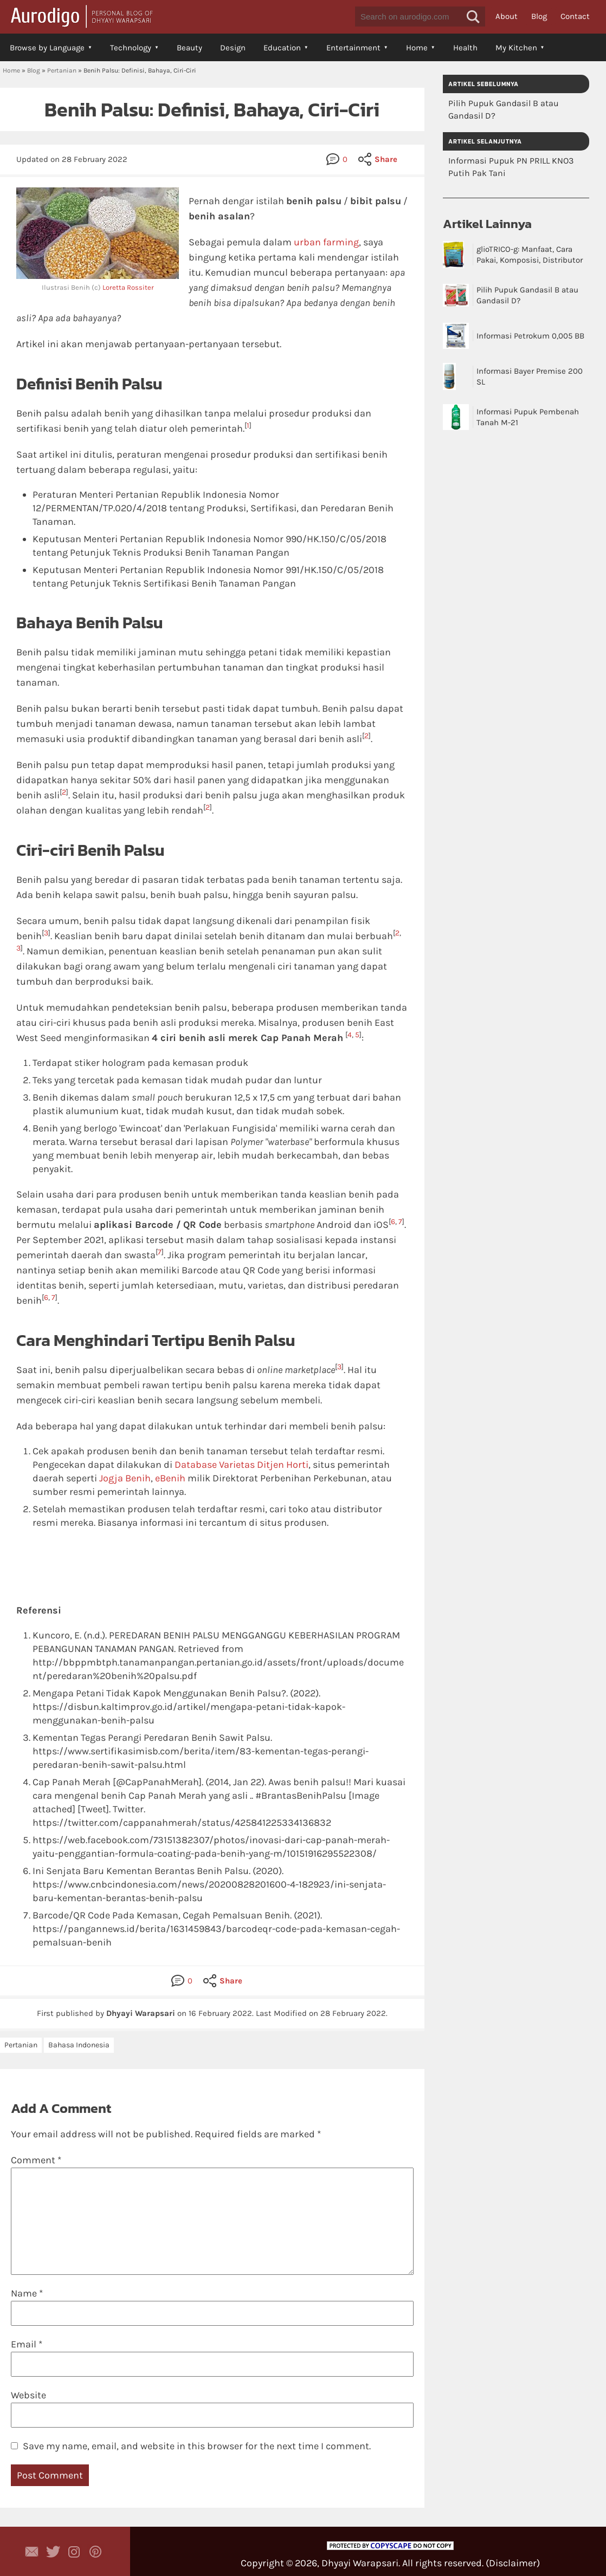 The height and width of the screenshot is (2576, 606). Describe the element at coordinates (78, 2045) in the screenshot. I see `Bahasa Indonesia` at that location.